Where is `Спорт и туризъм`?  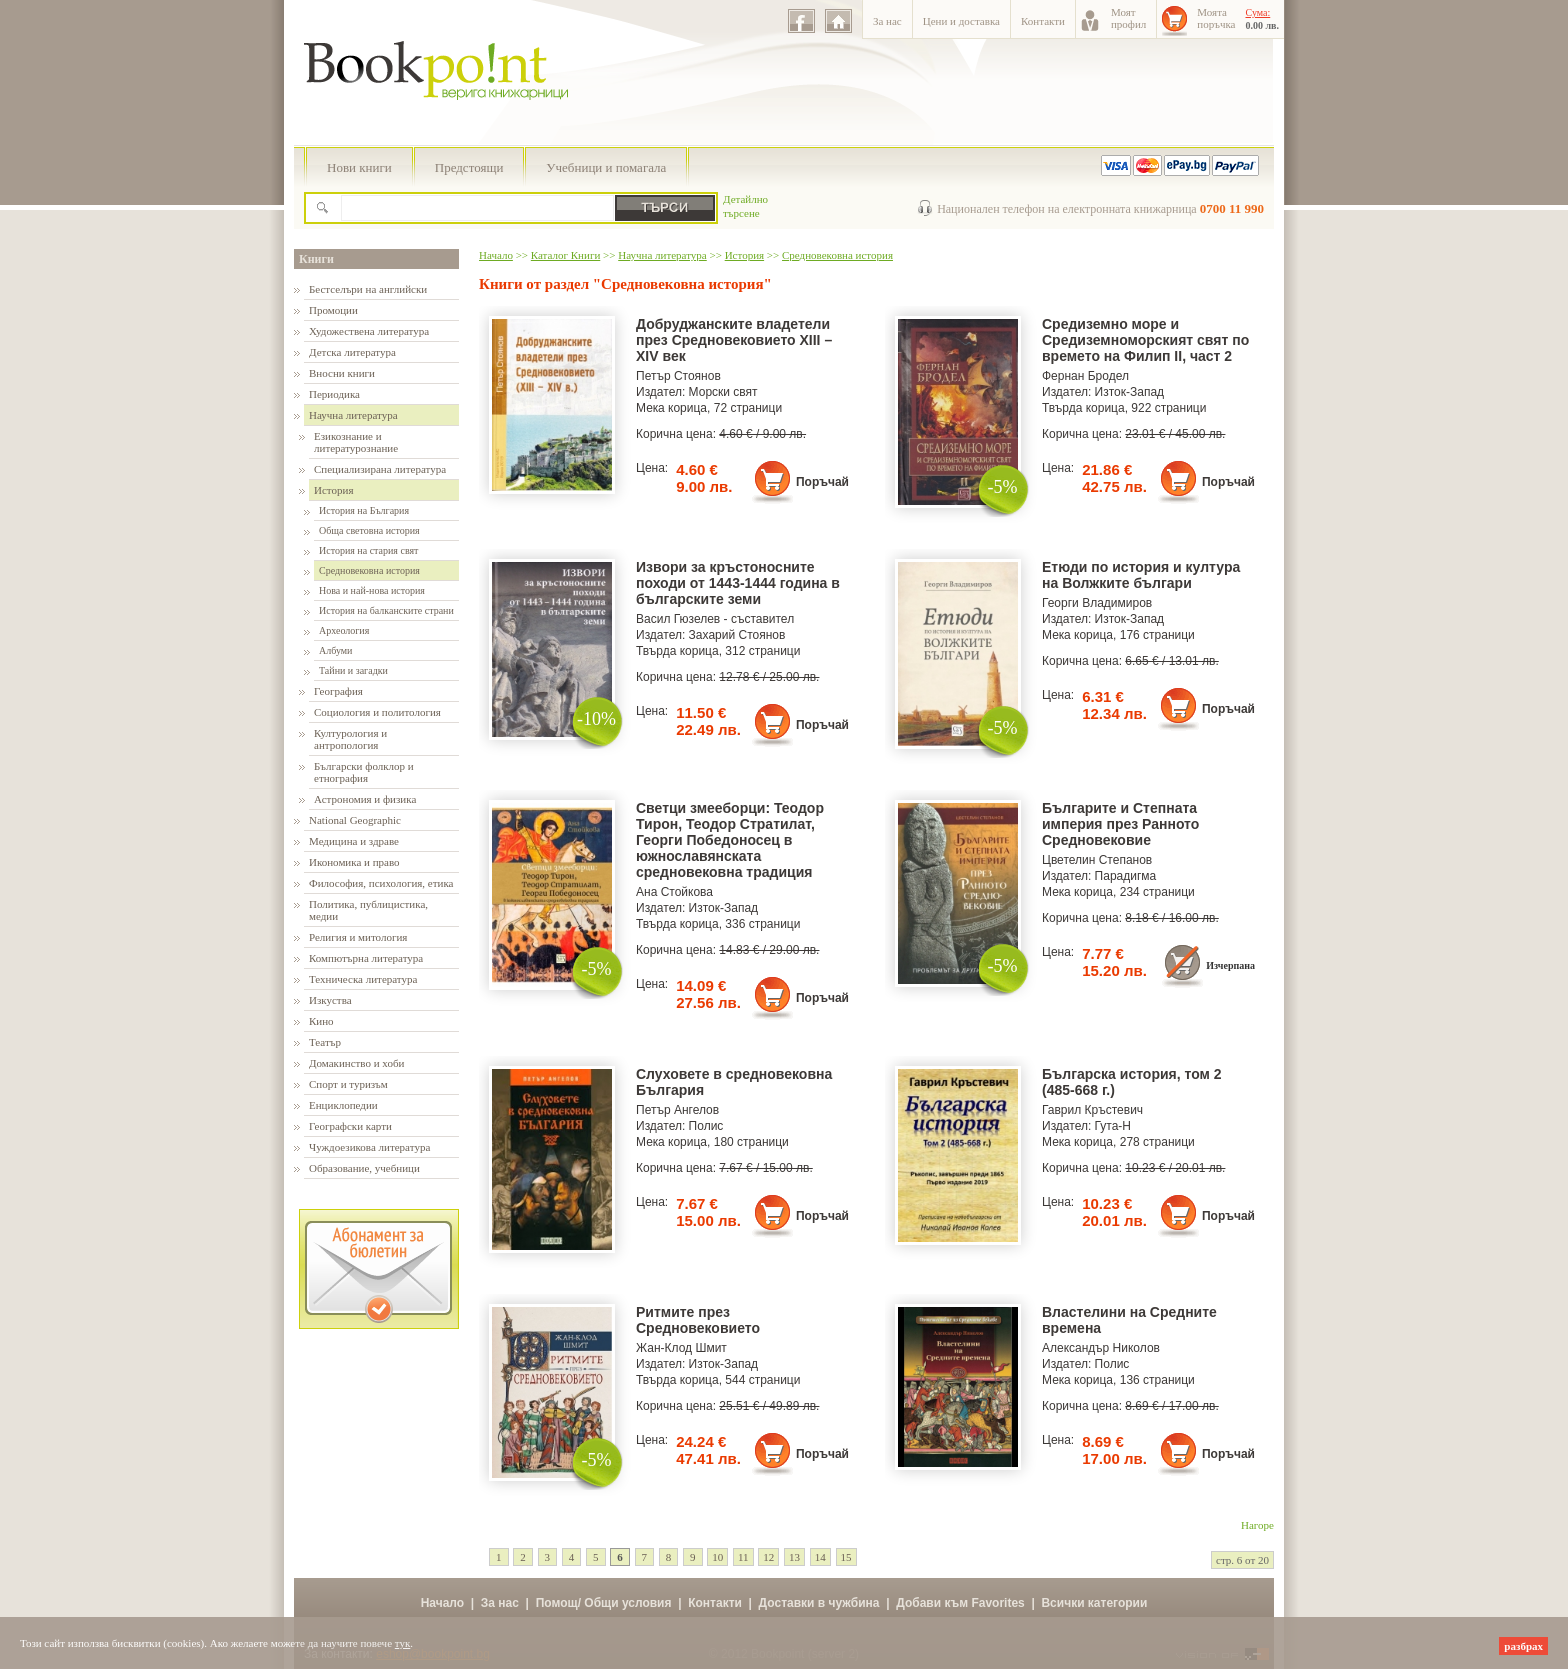
Спорт и туризъм is located at coordinates (348, 1084).